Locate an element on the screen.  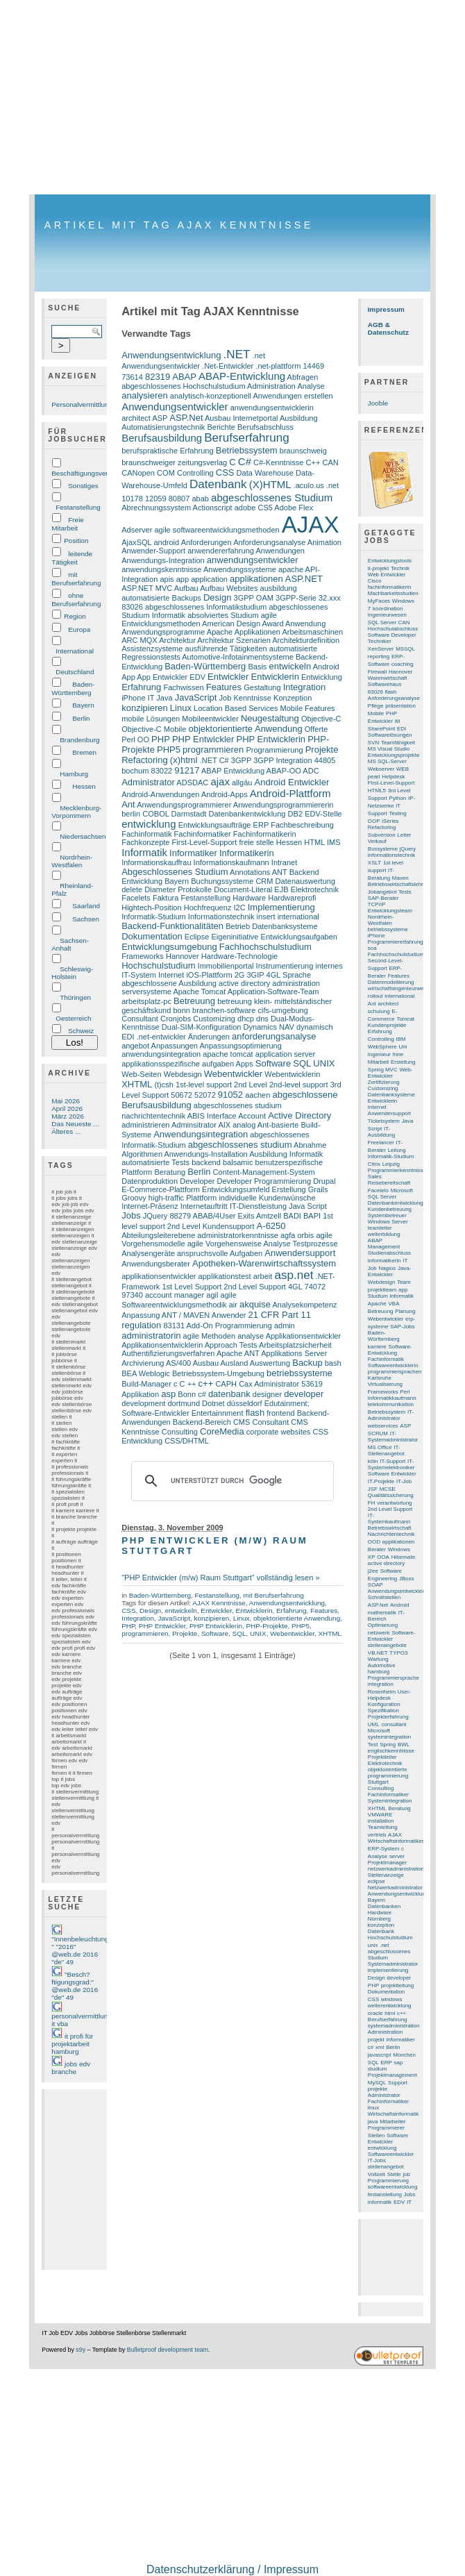
SQL Server is located at coordinates (382, 622).